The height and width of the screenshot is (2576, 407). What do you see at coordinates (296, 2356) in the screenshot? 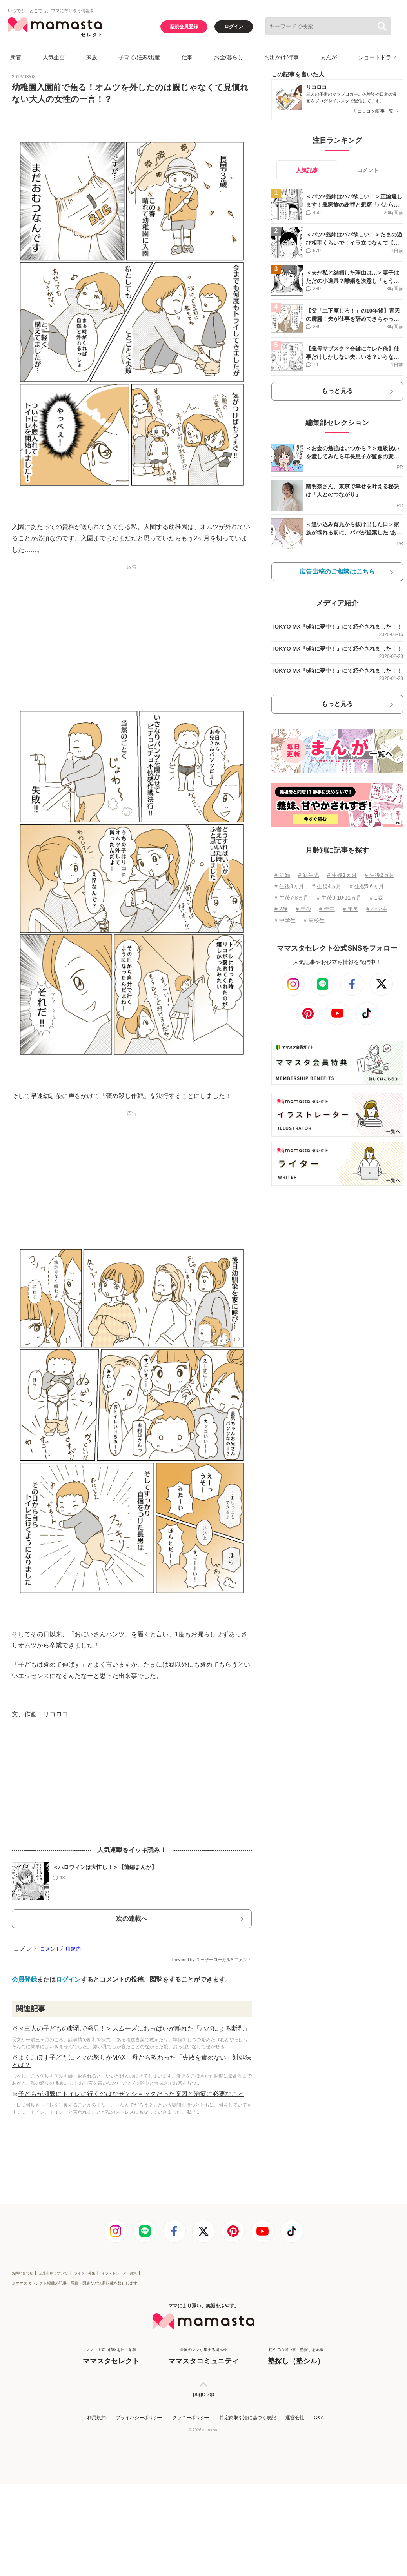
I see `初めての習い事・塾探しを応援` at bounding box center [296, 2356].